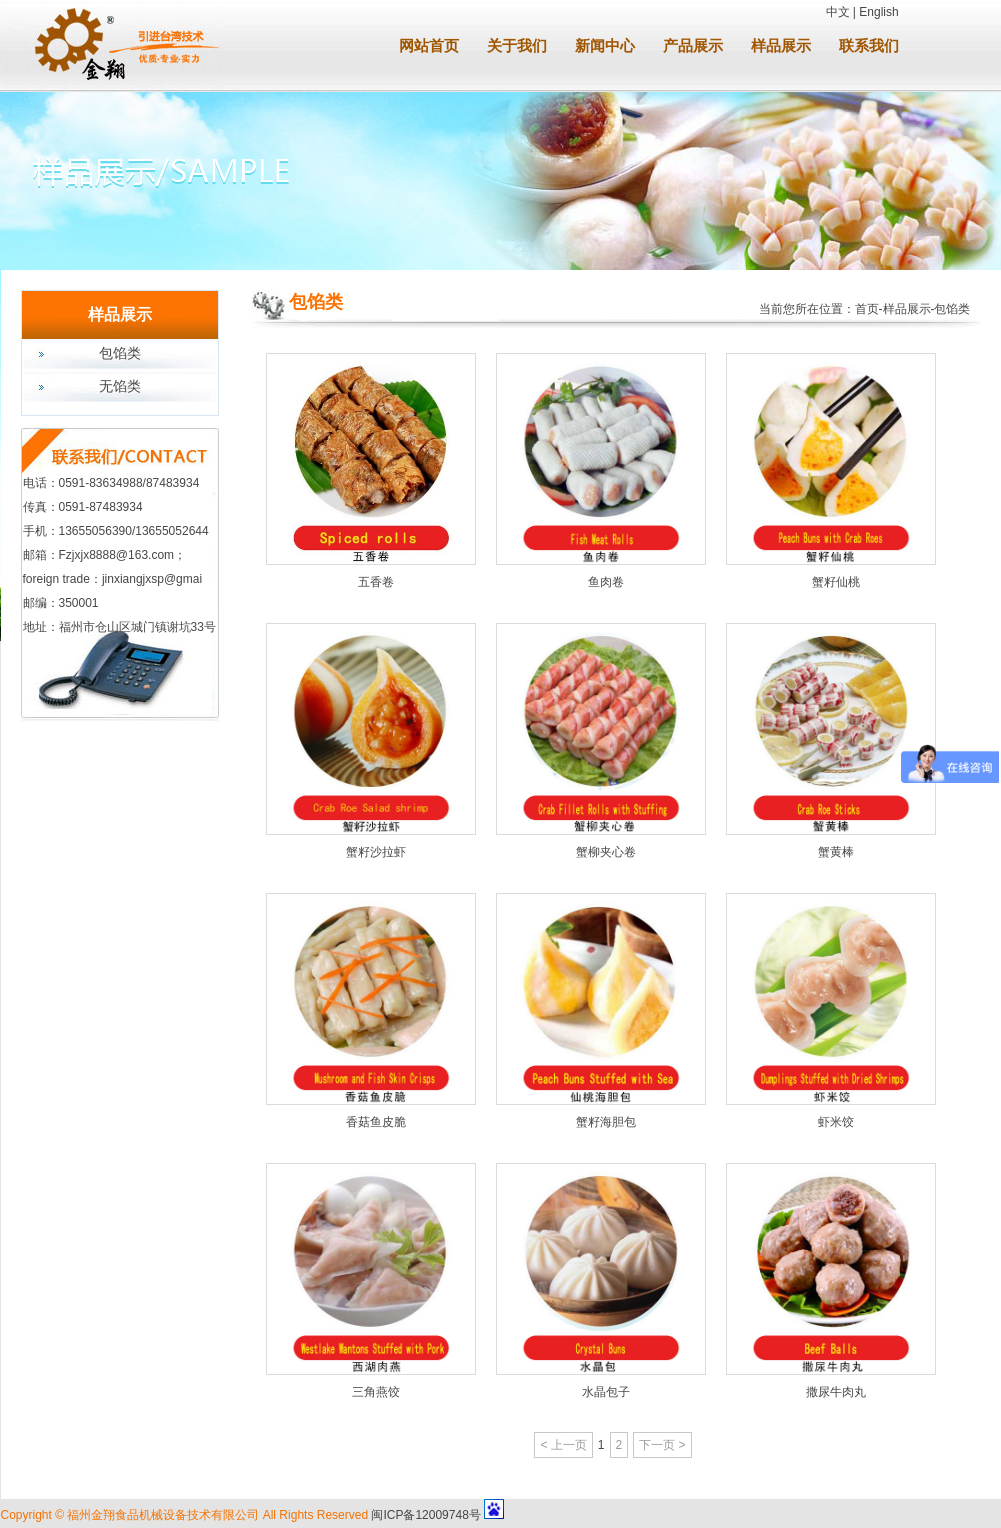 Image resolution: width=1001 pixels, height=1528 pixels. What do you see at coordinates (376, 582) in the screenshot?
I see `五香卷` at bounding box center [376, 582].